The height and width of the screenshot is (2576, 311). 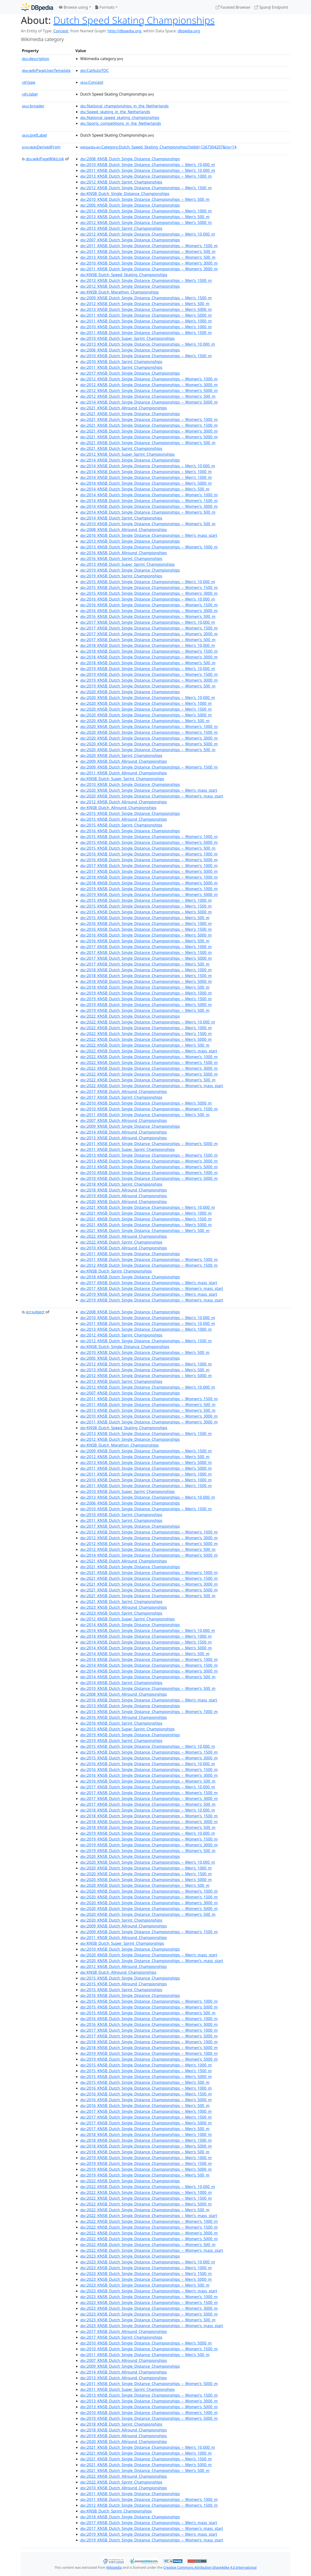 I want to click on :2012_KNSB_Dutch_Single_Distance_Championships_–_Men's_10,000_m, so click(x=147, y=234).